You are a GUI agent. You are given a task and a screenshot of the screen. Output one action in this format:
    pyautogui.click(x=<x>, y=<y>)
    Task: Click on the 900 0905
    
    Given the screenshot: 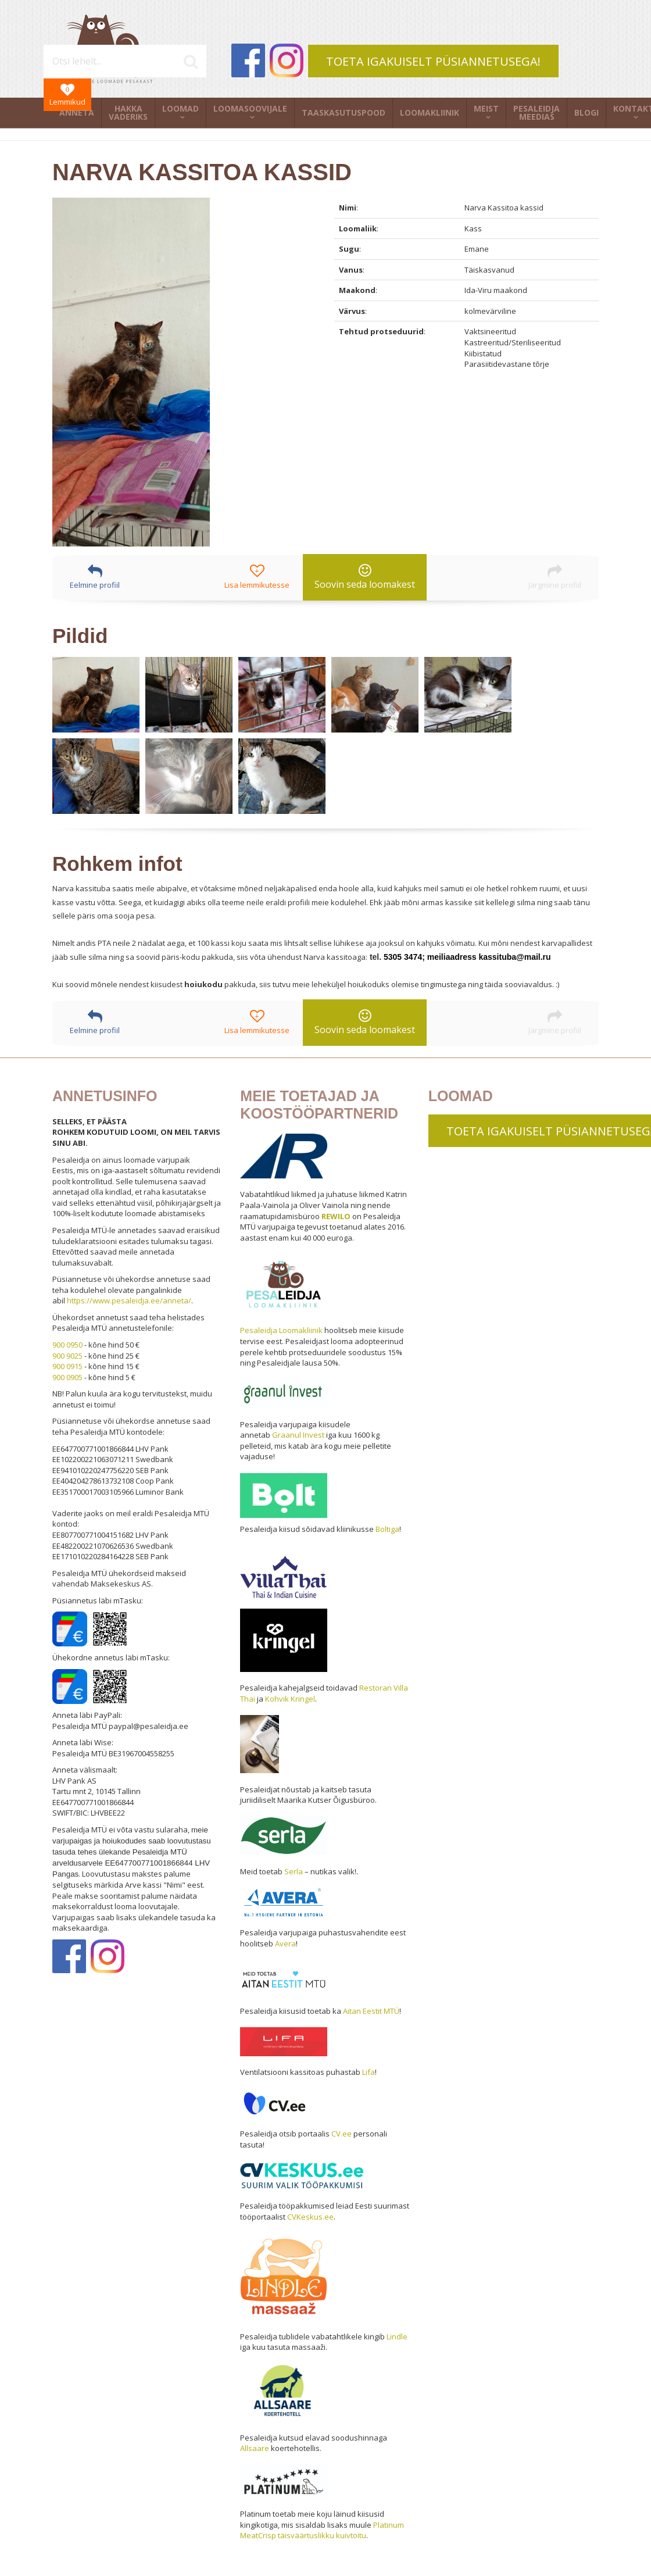 What is the action you would take?
    pyautogui.click(x=67, y=1377)
    